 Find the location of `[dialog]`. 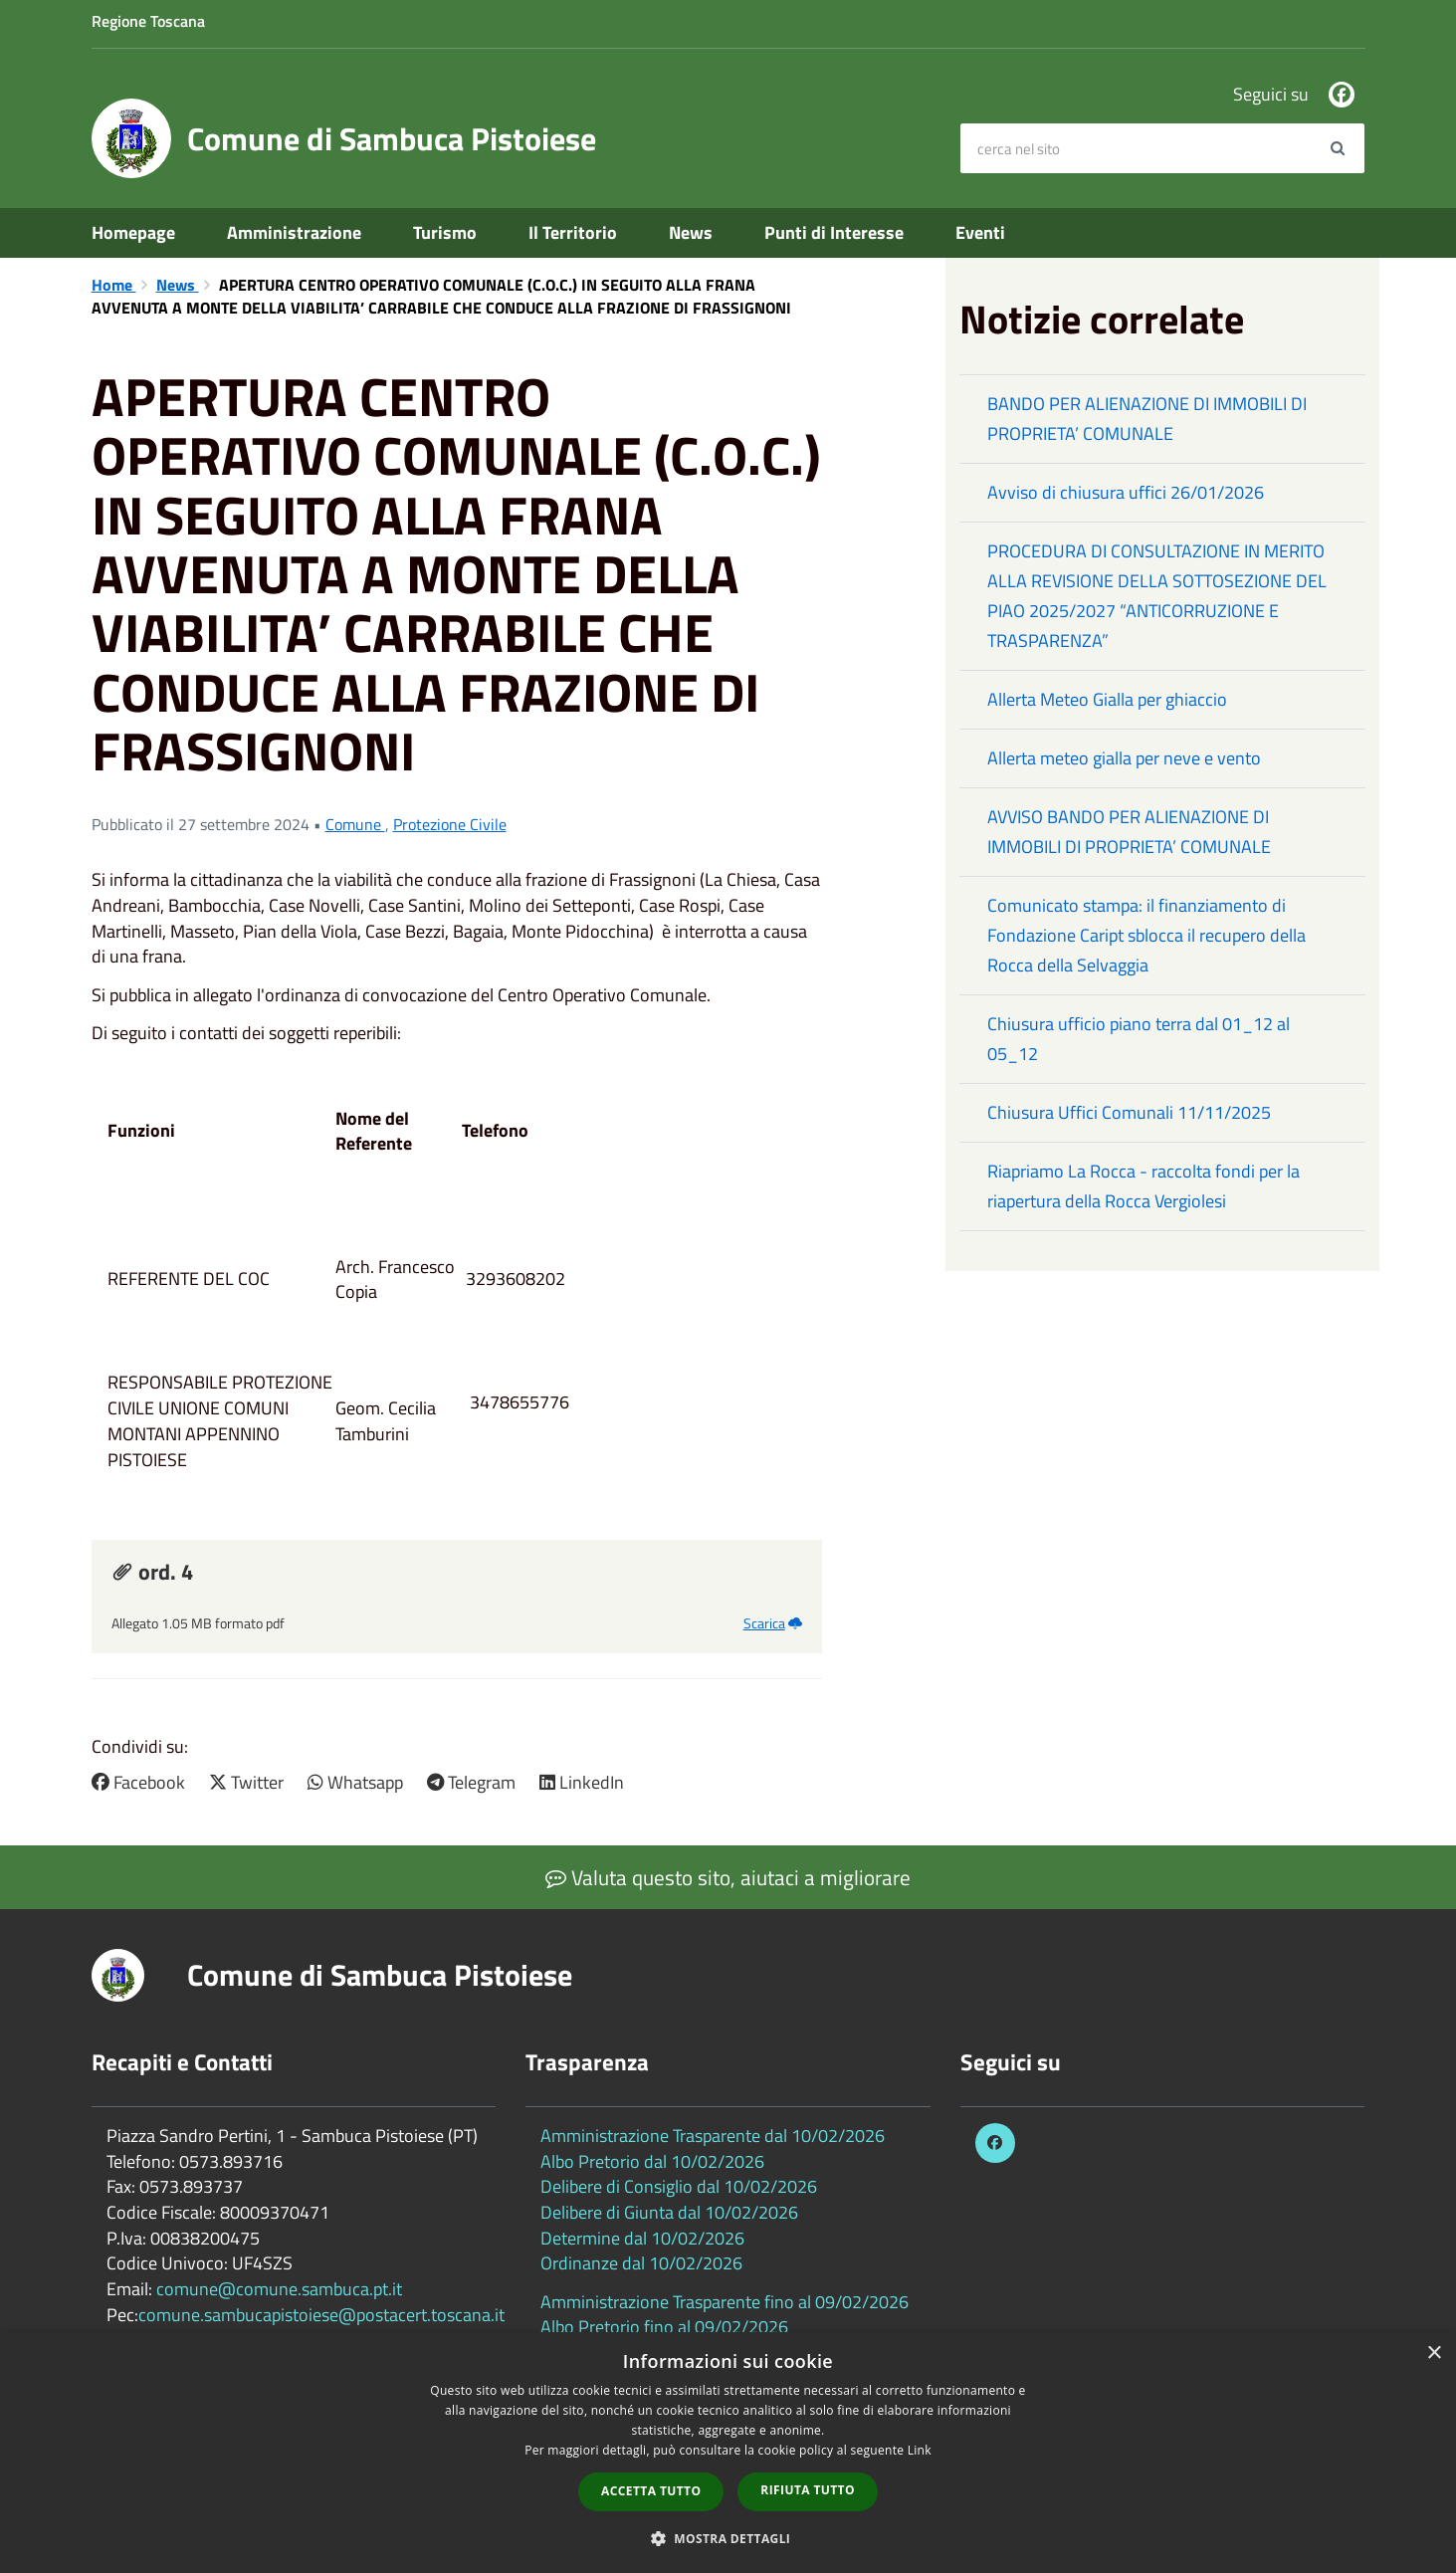

[dialog] is located at coordinates (728, 2452).